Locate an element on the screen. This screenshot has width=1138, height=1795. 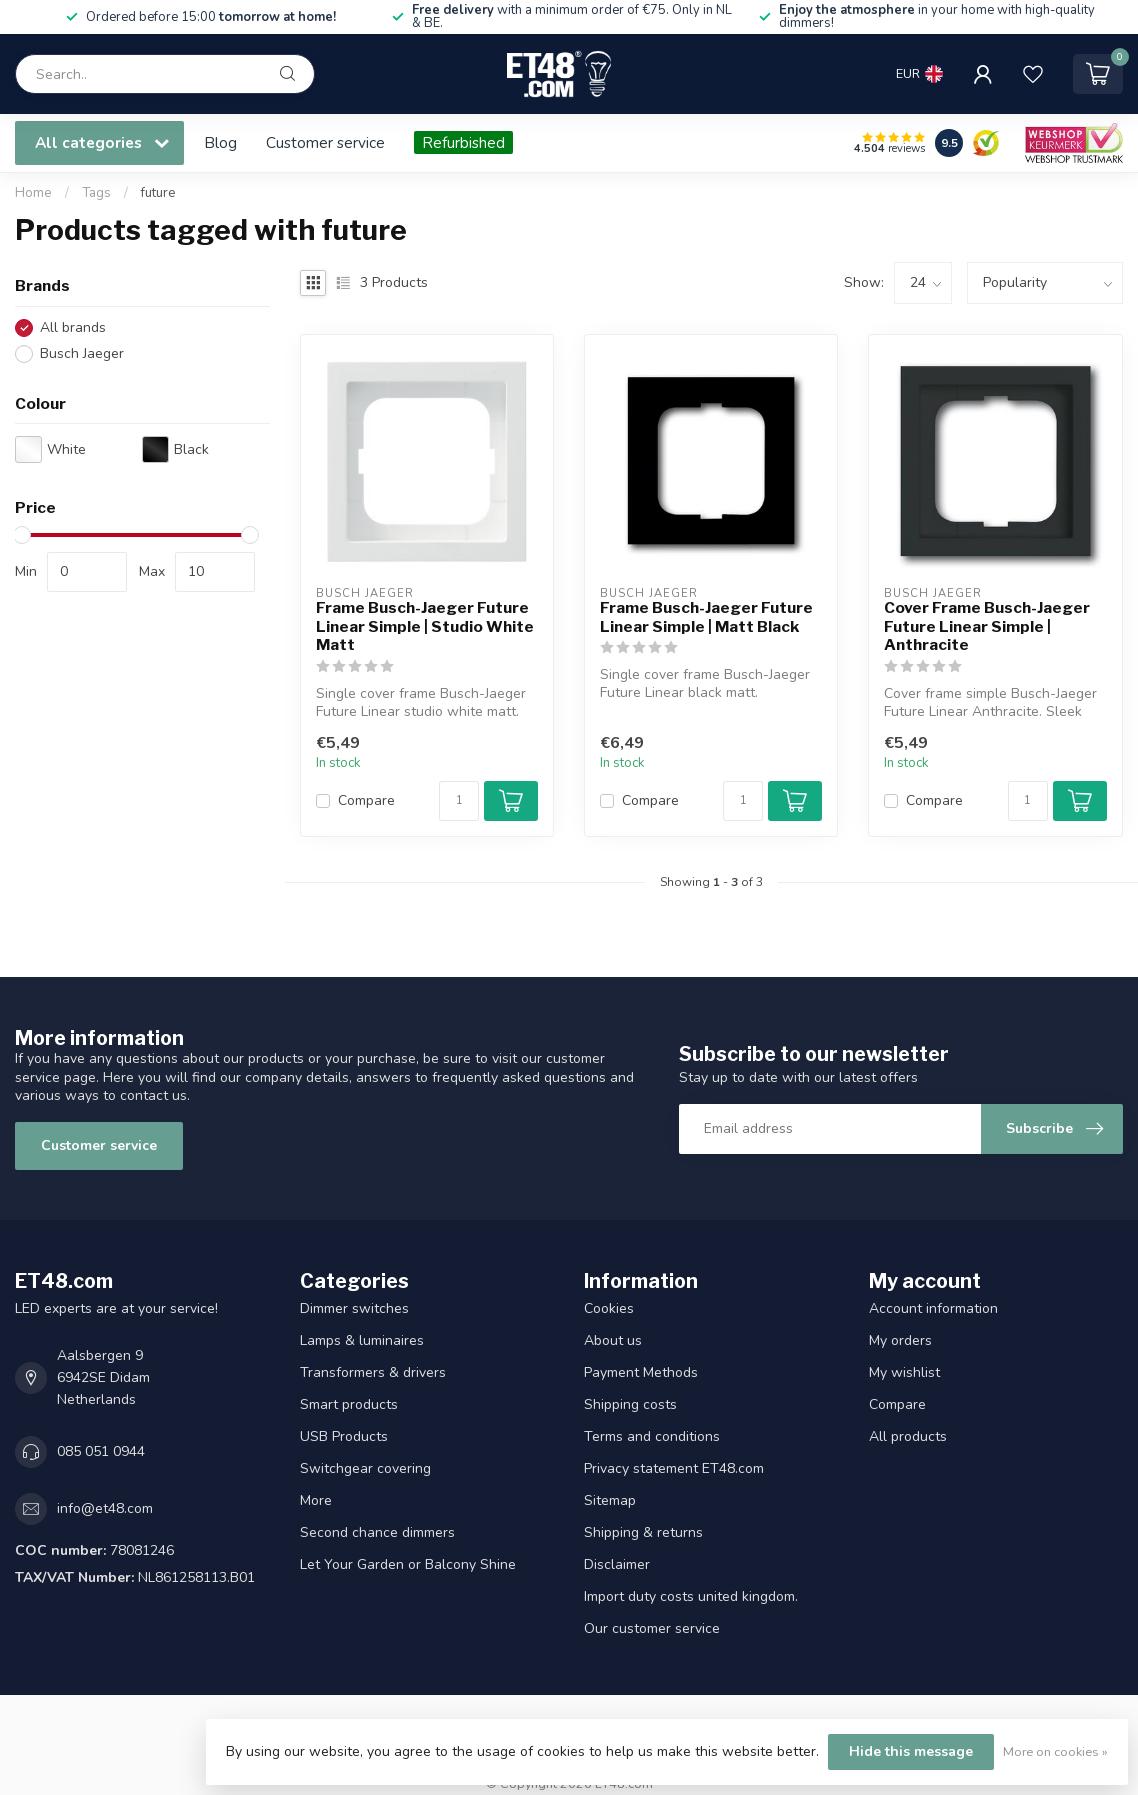
Cookies is located at coordinates (609, 1308).